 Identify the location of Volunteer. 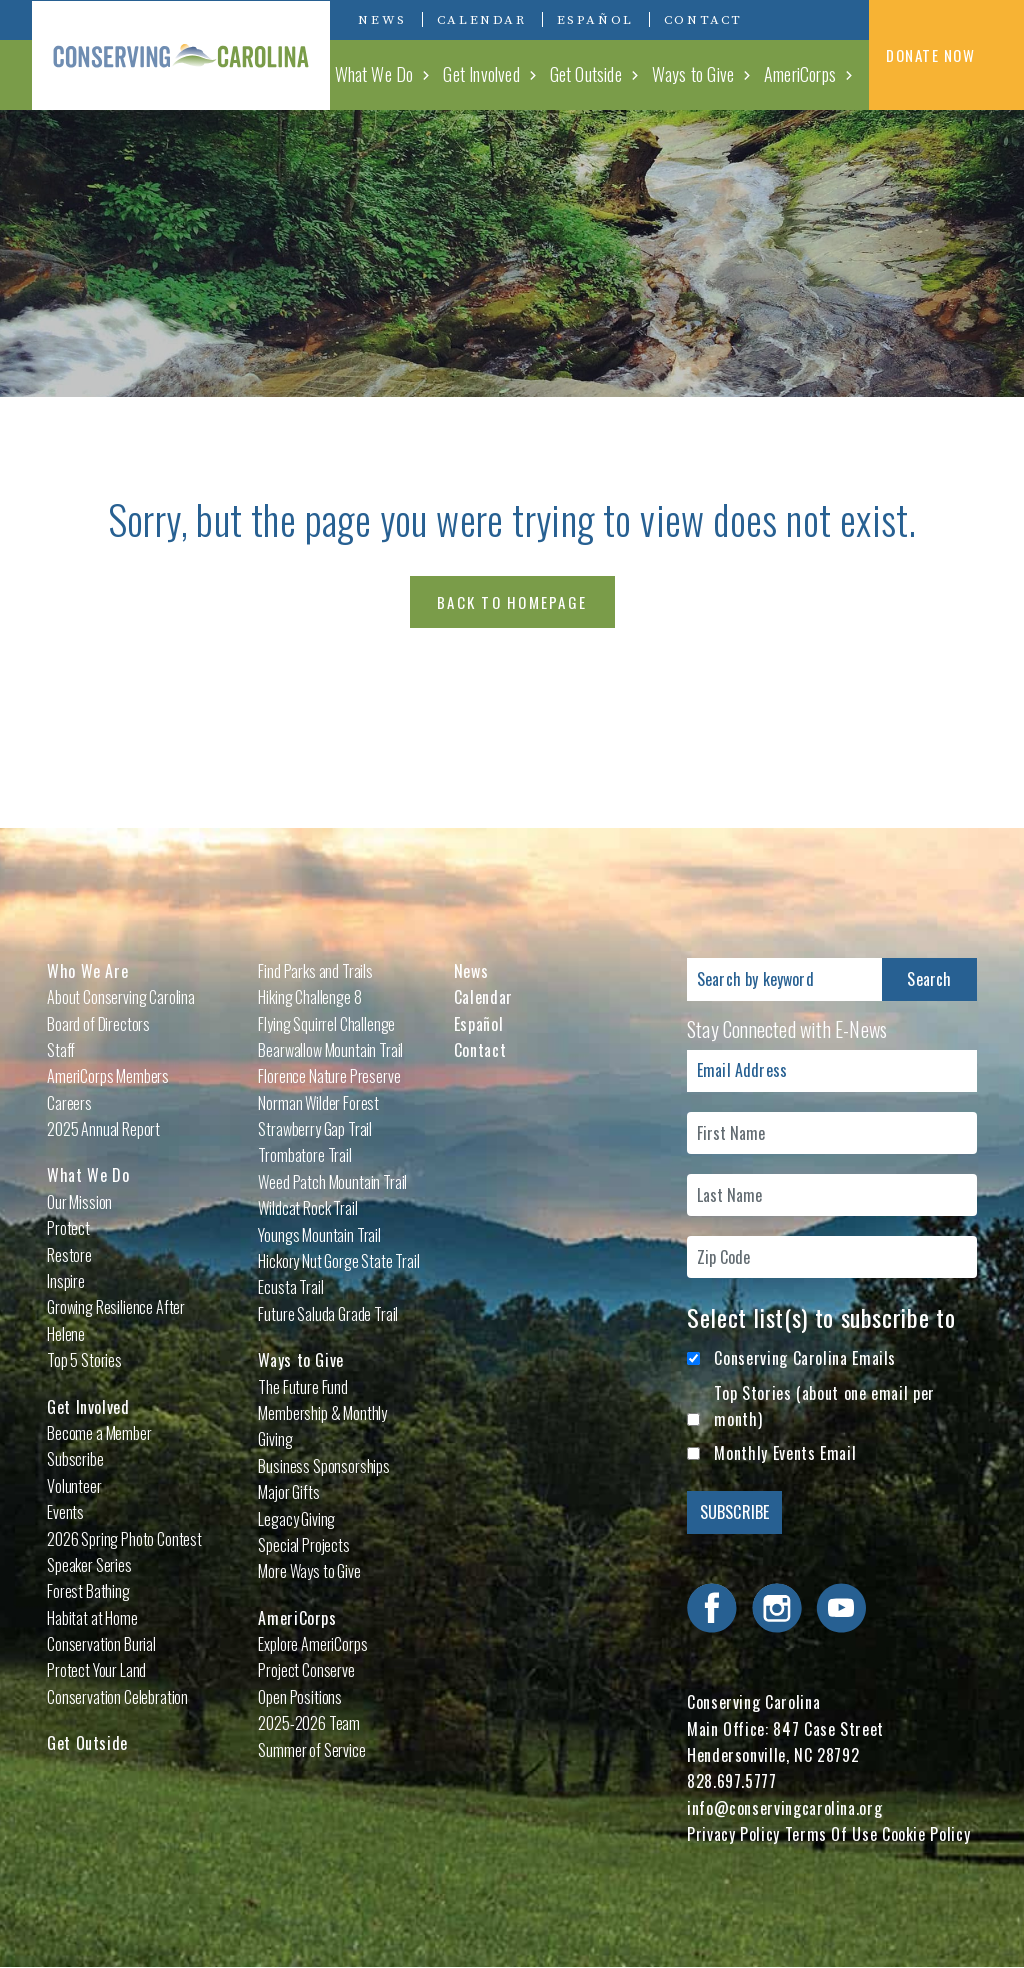
(74, 1486).